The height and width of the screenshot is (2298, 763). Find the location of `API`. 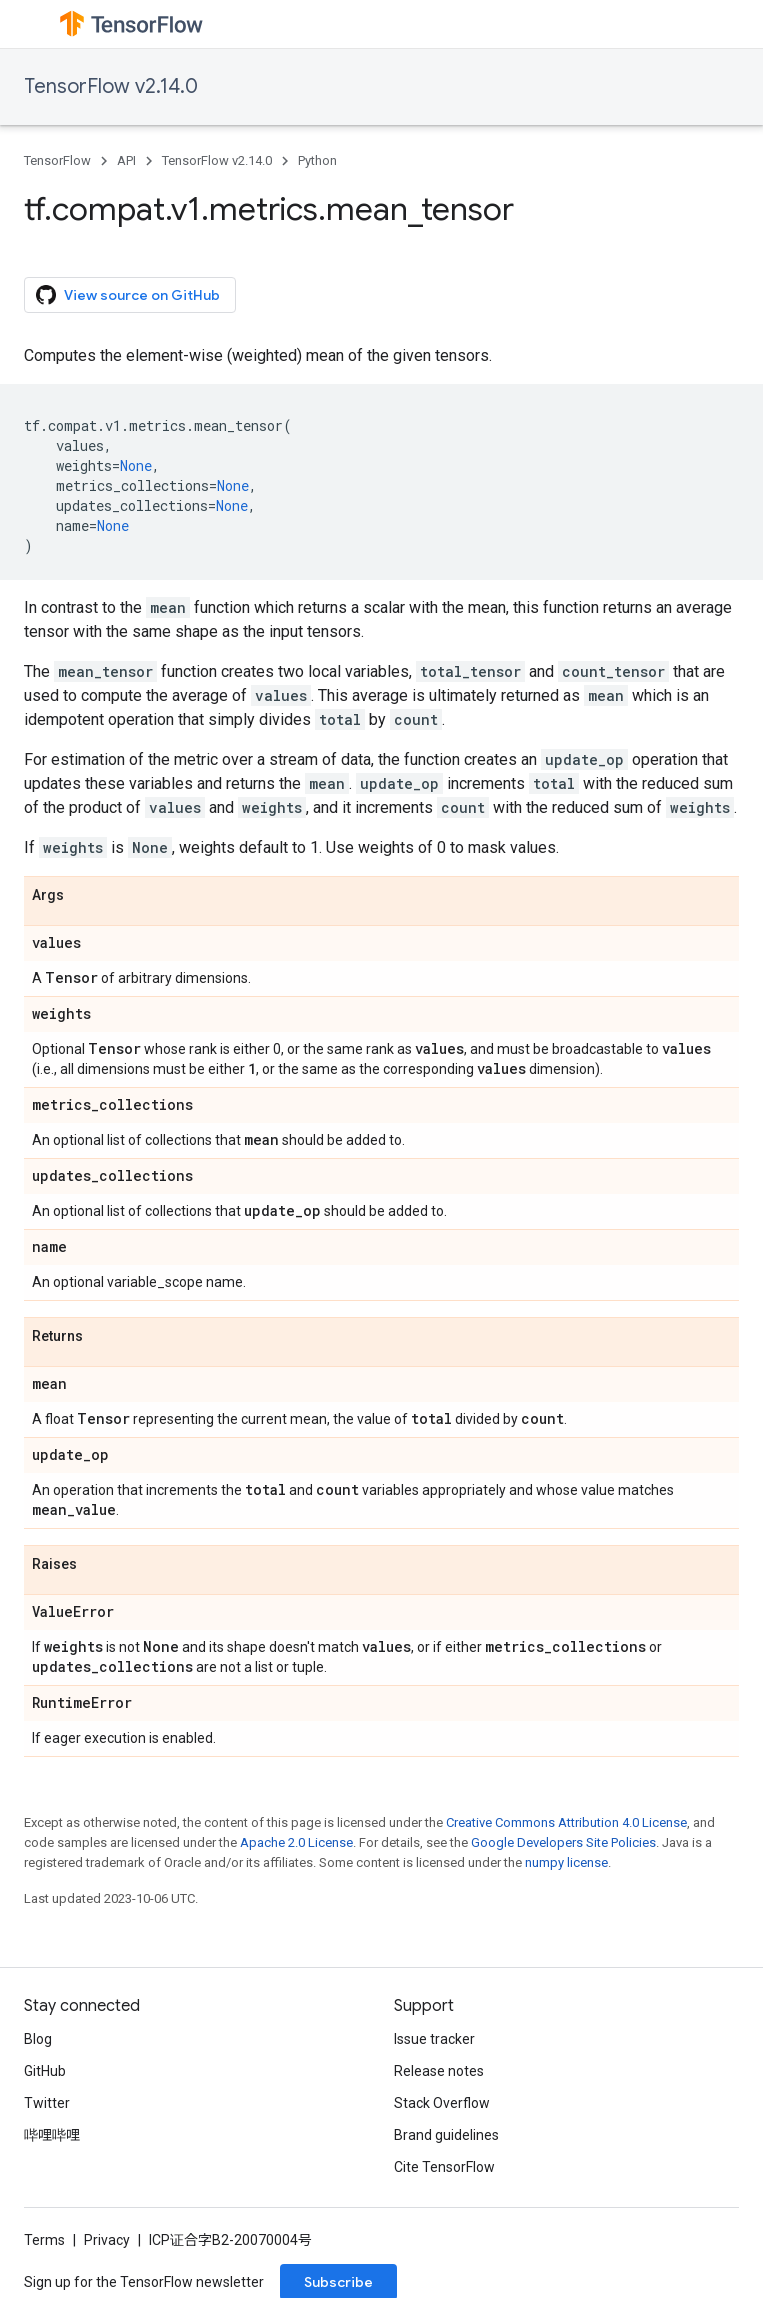

API is located at coordinates (126, 160).